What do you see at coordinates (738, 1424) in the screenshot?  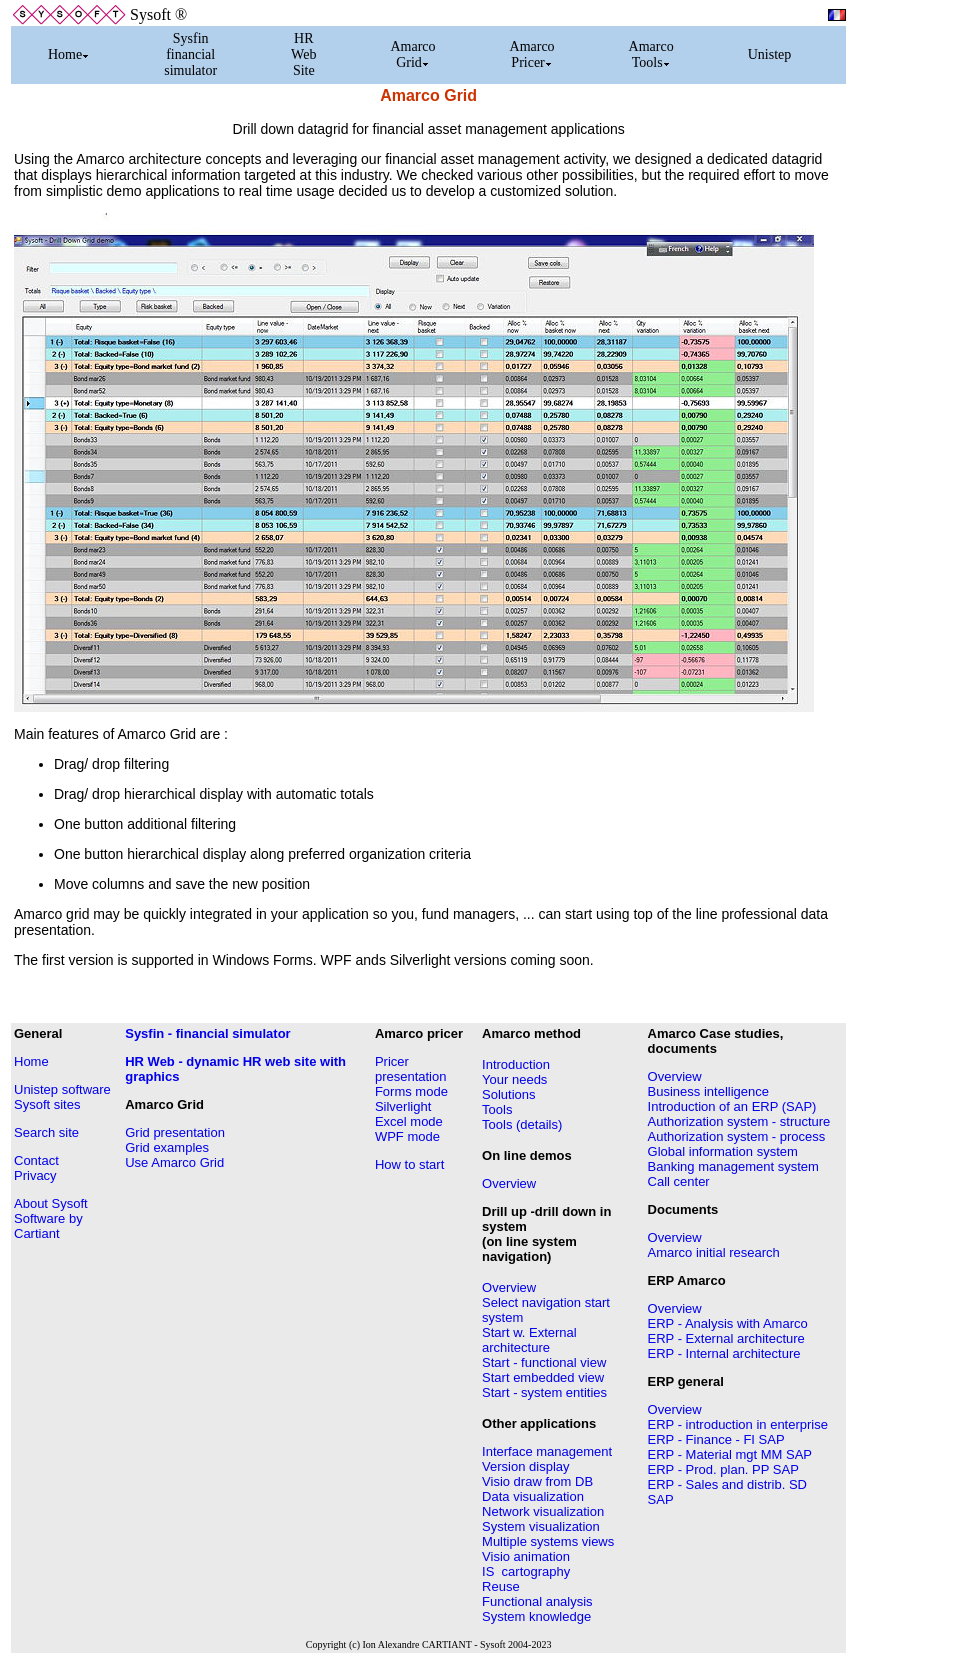 I see `ERP - introduction in enterprise` at bounding box center [738, 1424].